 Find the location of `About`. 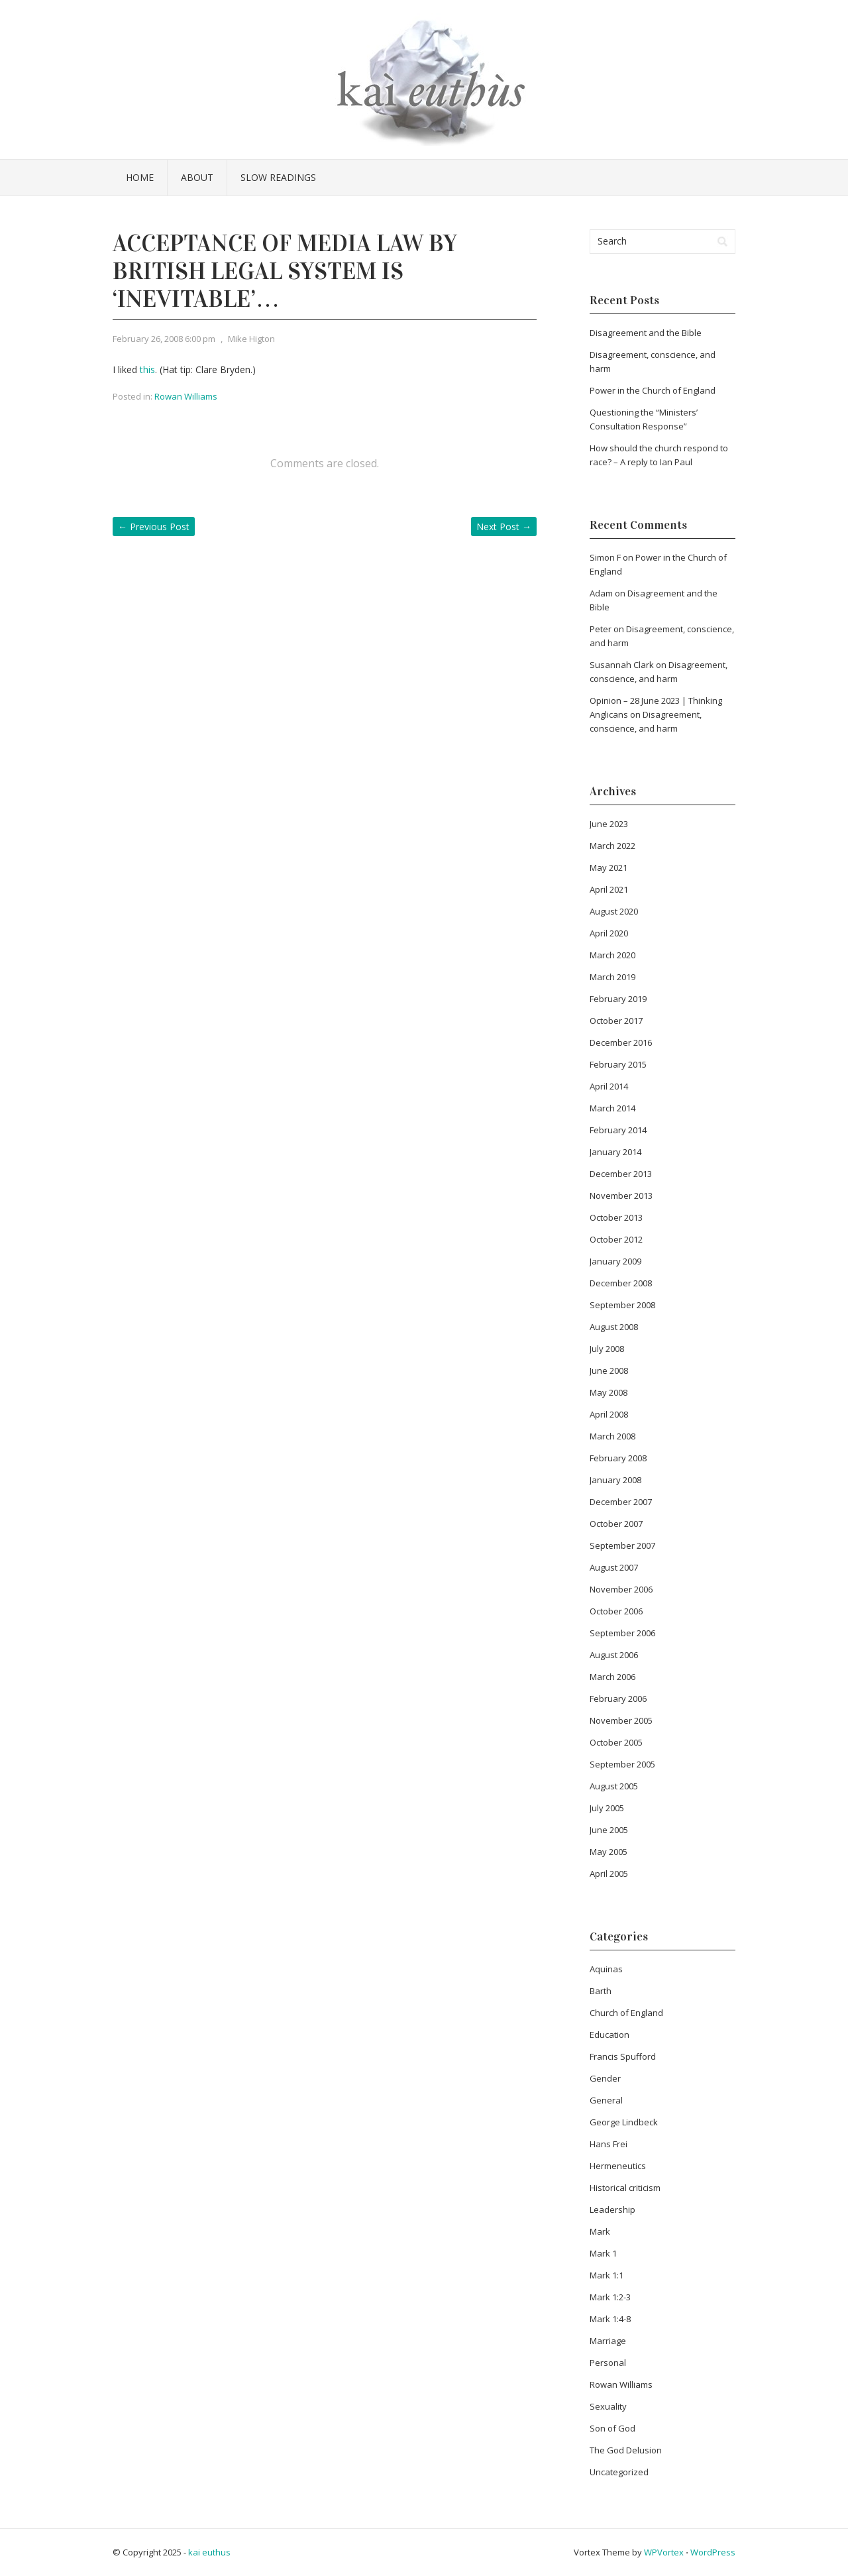

About is located at coordinates (197, 177).